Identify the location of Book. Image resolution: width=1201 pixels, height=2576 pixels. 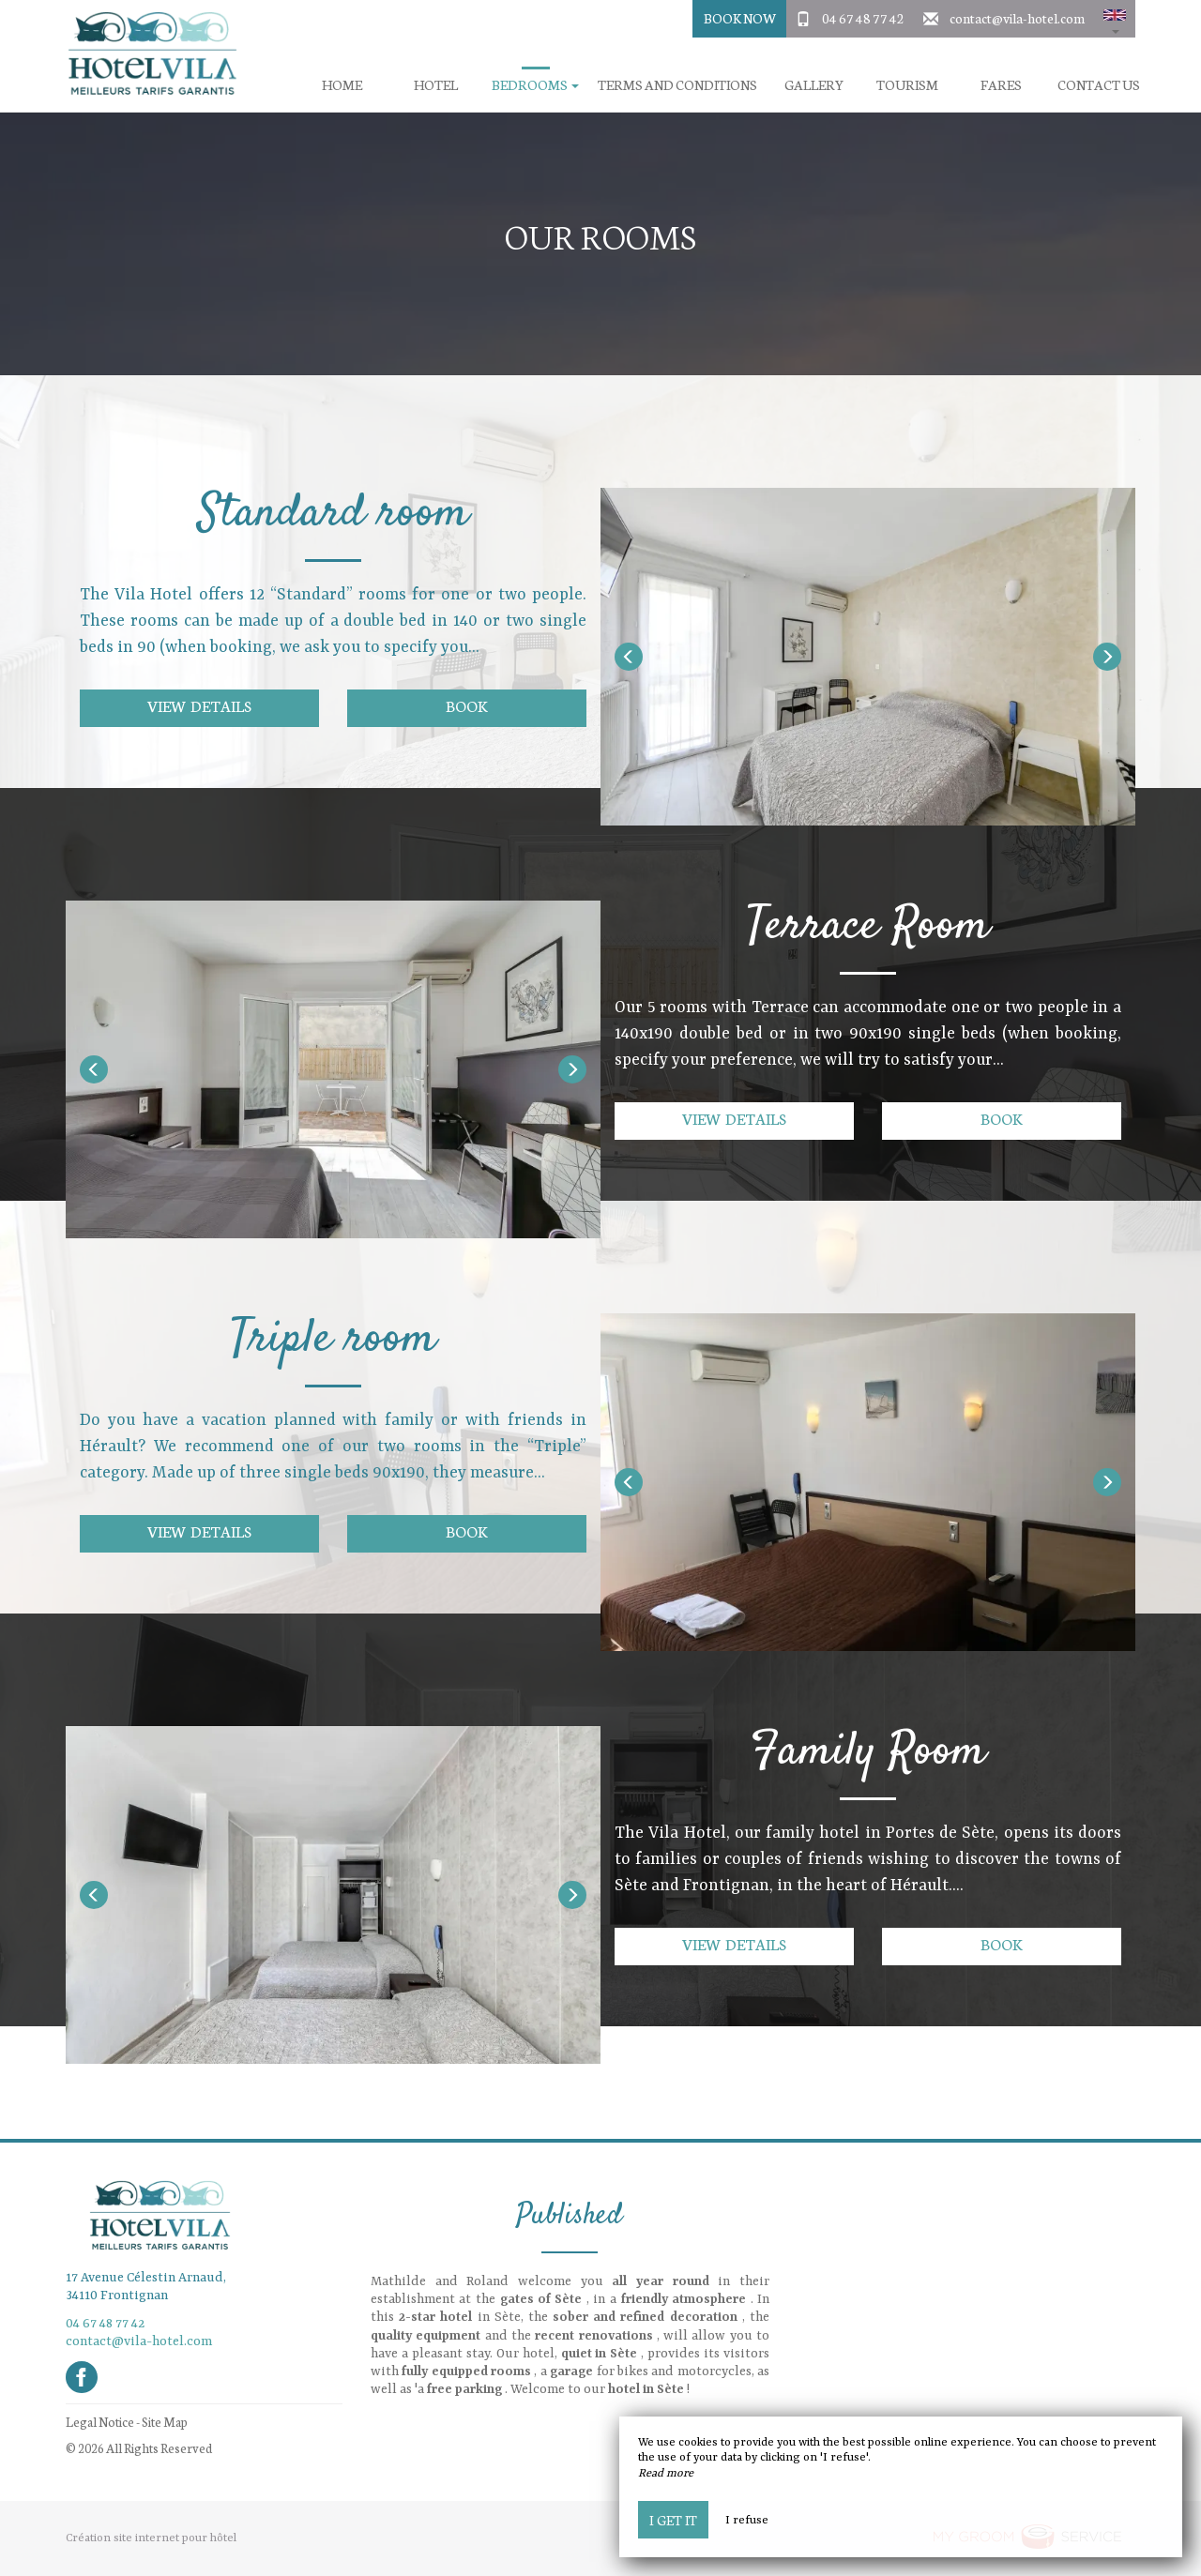
(467, 705).